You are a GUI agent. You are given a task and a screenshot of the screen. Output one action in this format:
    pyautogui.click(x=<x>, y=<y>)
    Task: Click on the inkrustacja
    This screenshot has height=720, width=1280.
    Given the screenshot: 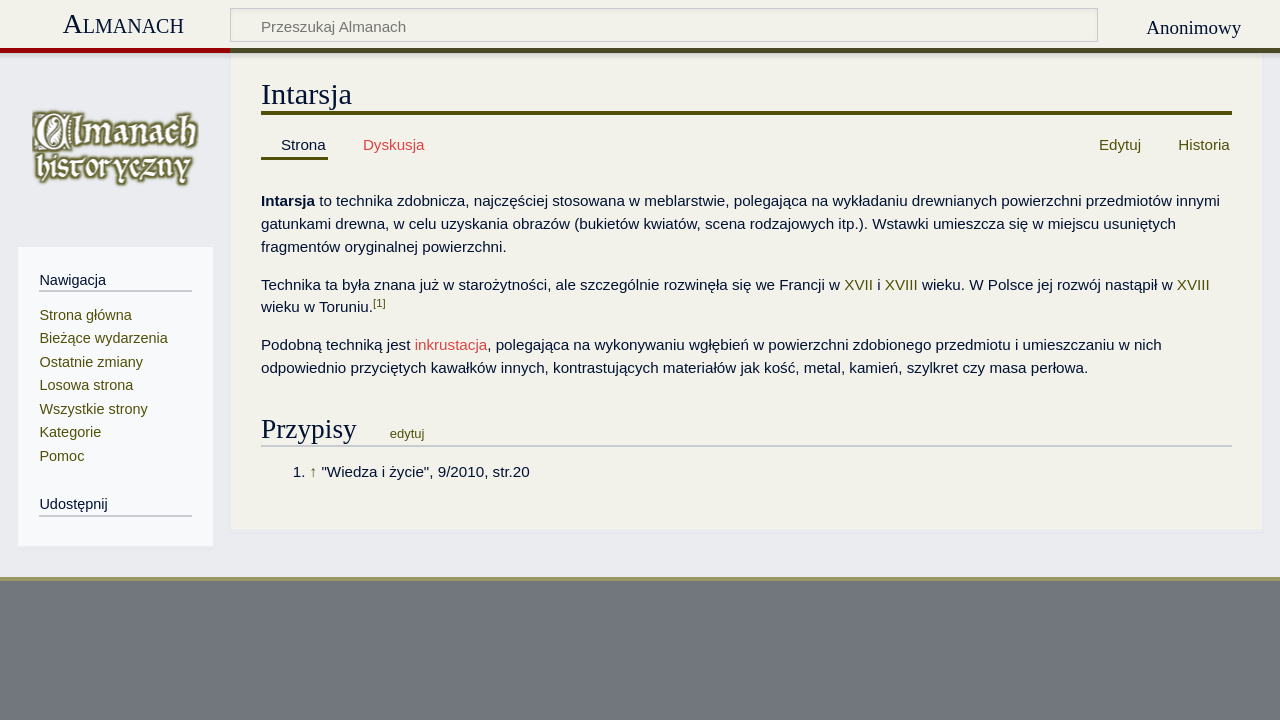 What is the action you would take?
    pyautogui.click(x=451, y=344)
    